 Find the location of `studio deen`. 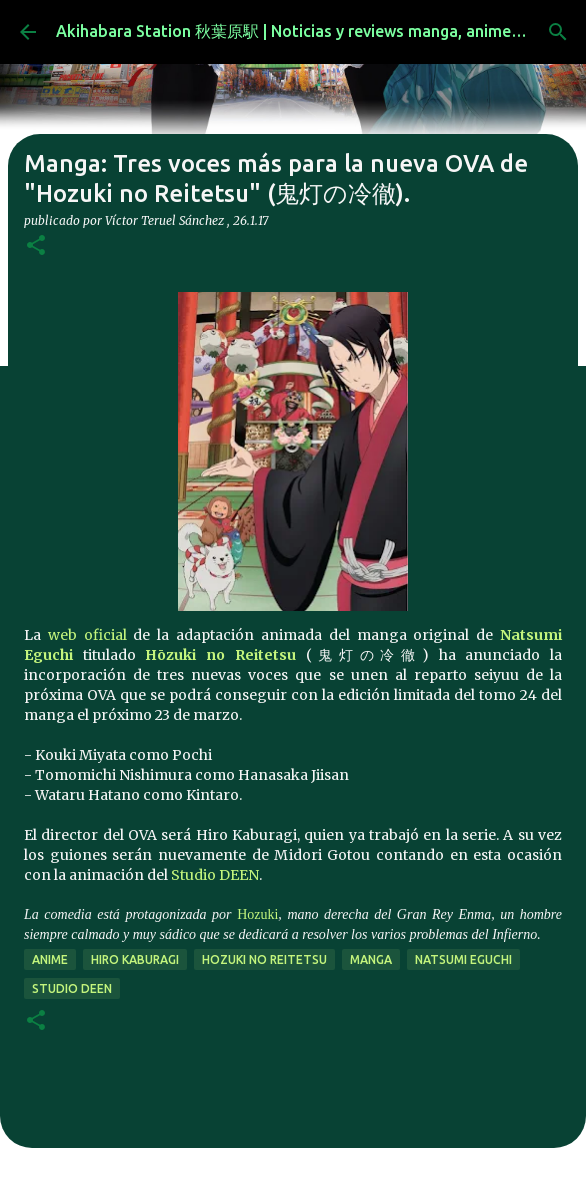

studio deen is located at coordinates (72, 988).